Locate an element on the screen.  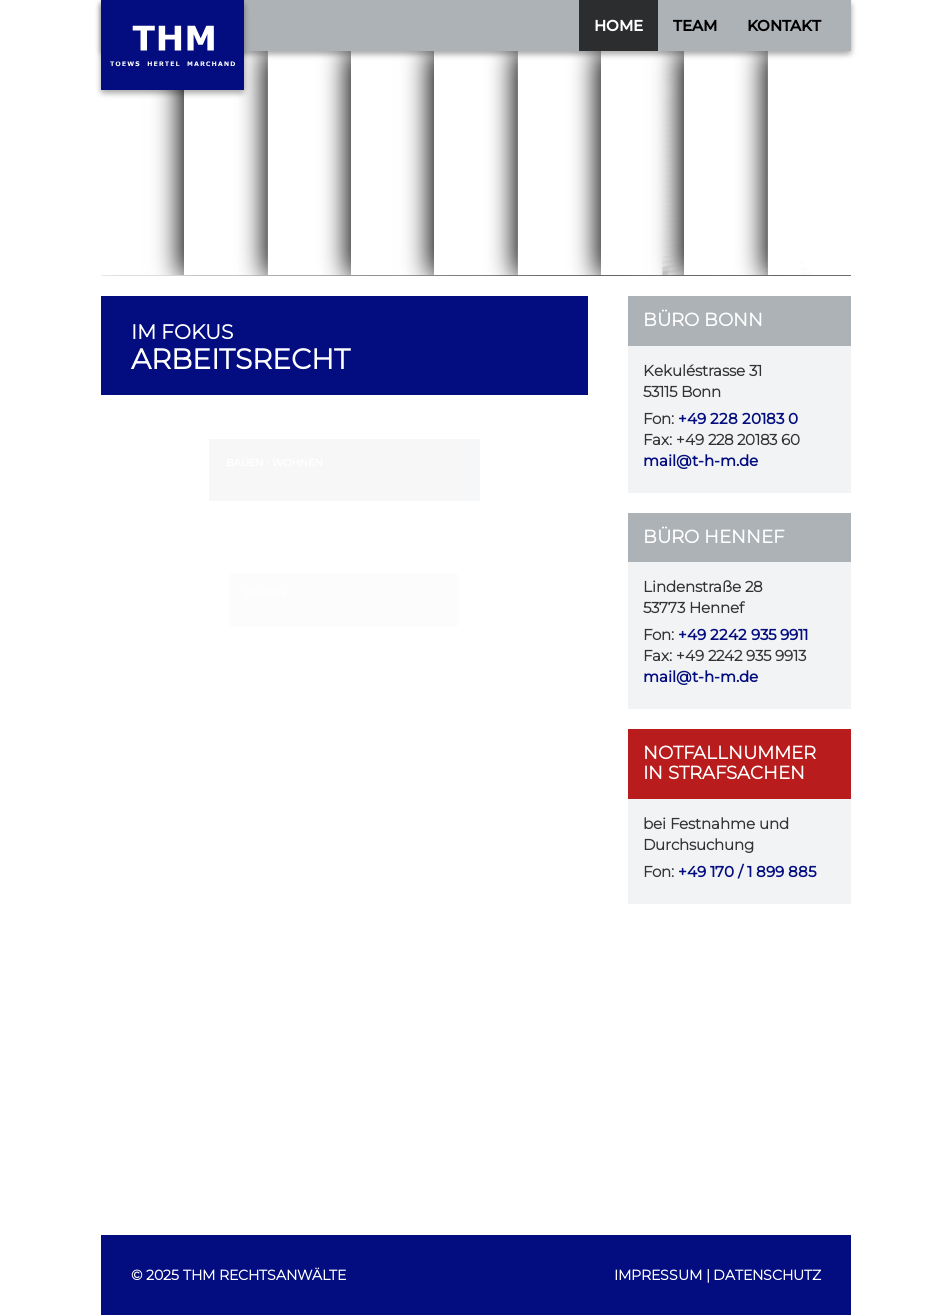
Kontakt is located at coordinates (784, 25).